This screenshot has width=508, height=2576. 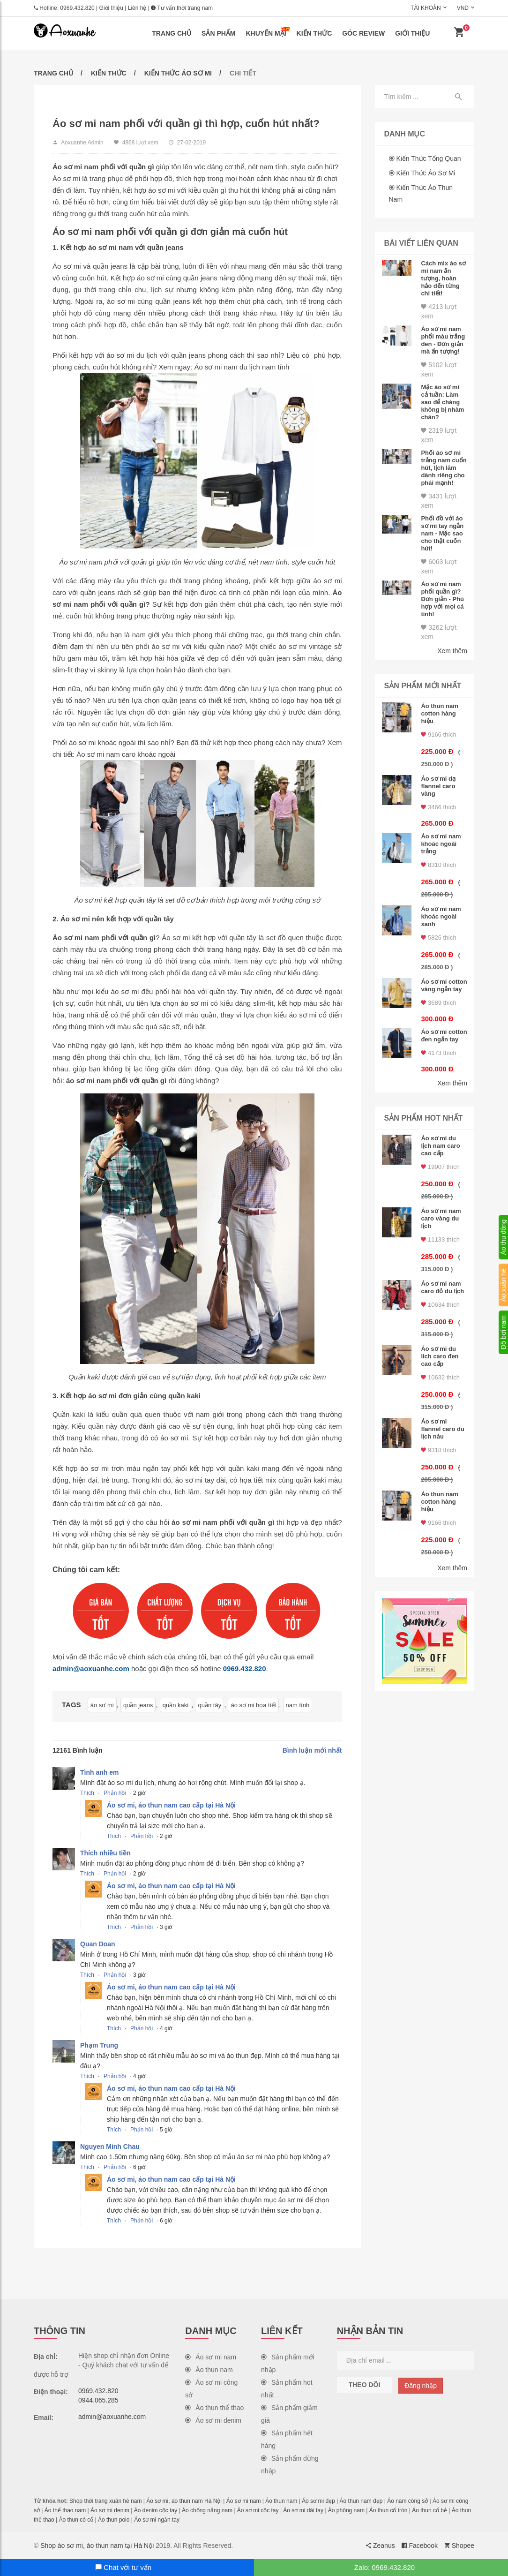 I want to click on Áo thể thao nam, so click(x=65, y=2510).